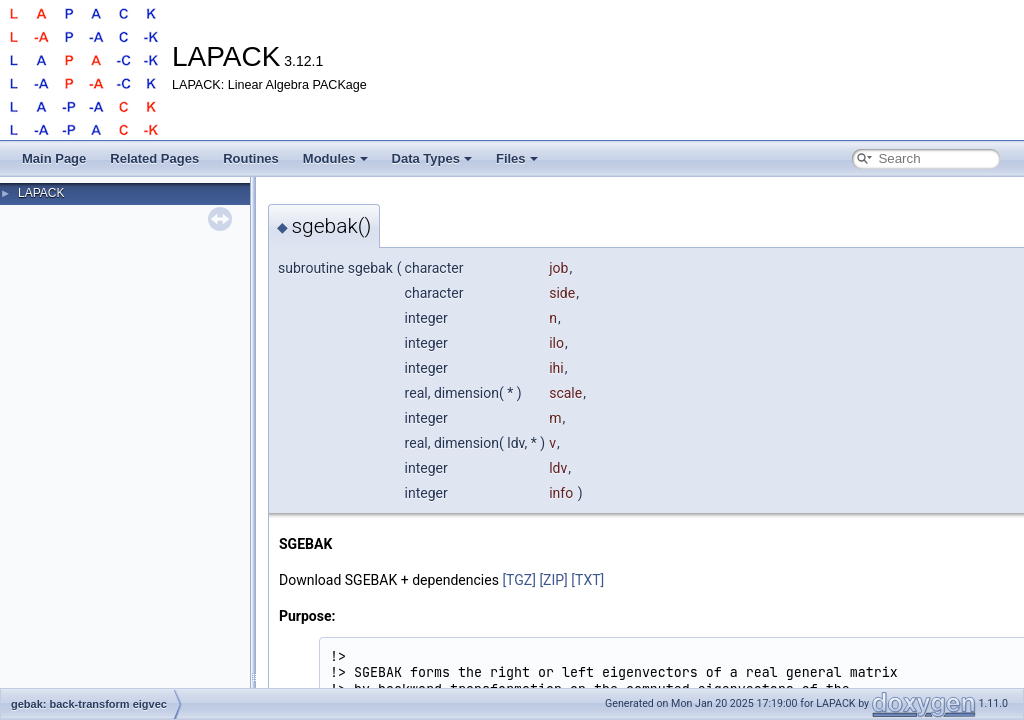 This screenshot has height=720, width=1024. Describe the element at coordinates (251, 158) in the screenshot. I see `Routines` at that location.